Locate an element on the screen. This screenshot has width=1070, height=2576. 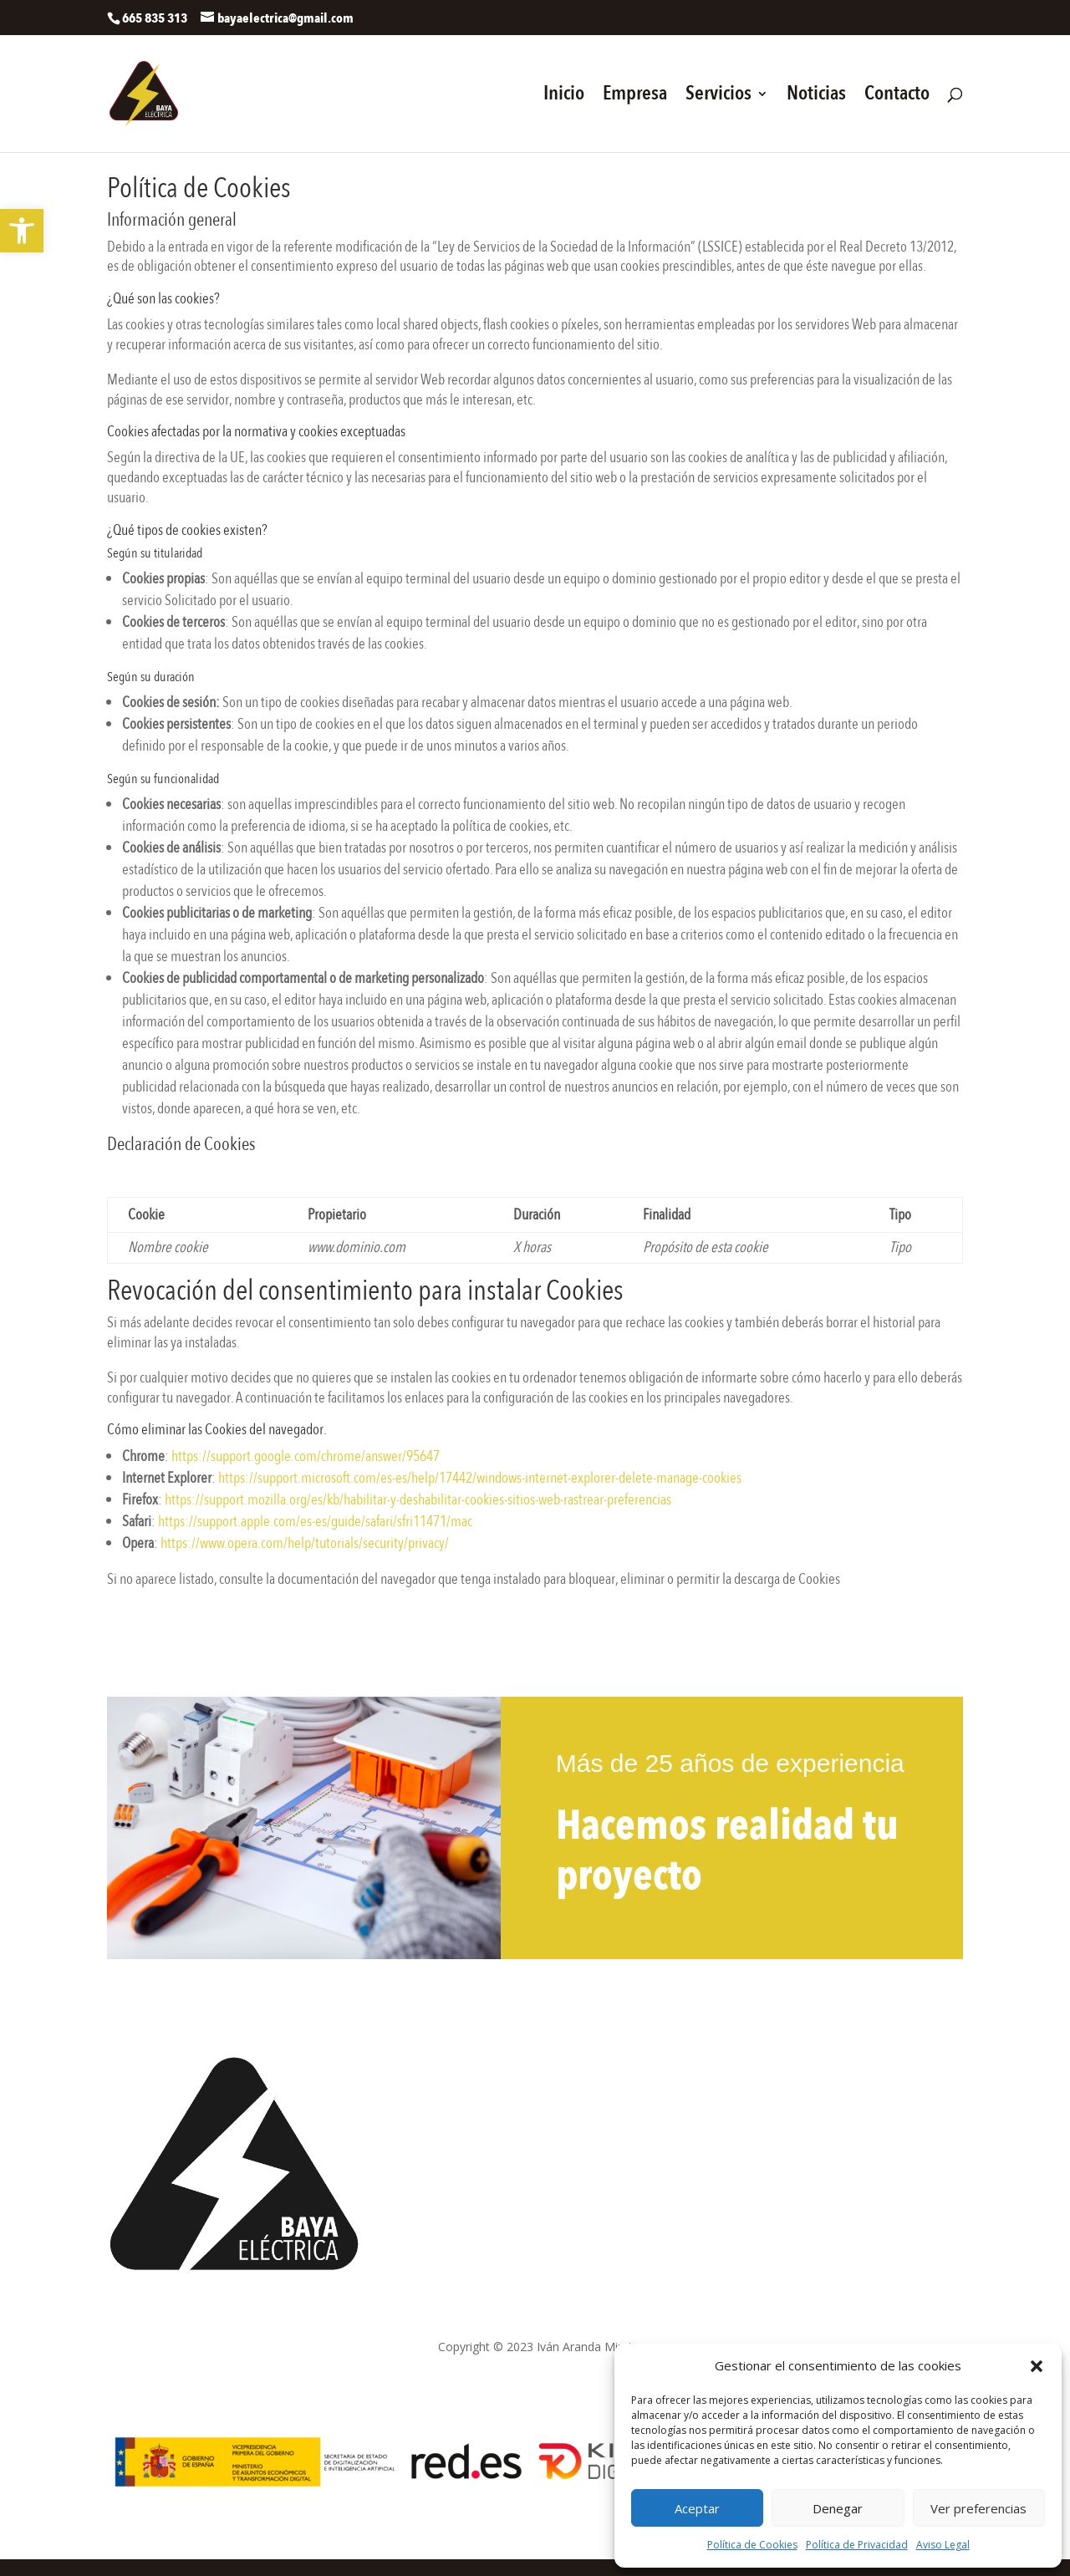
[link] is located at coordinates (21, 230).